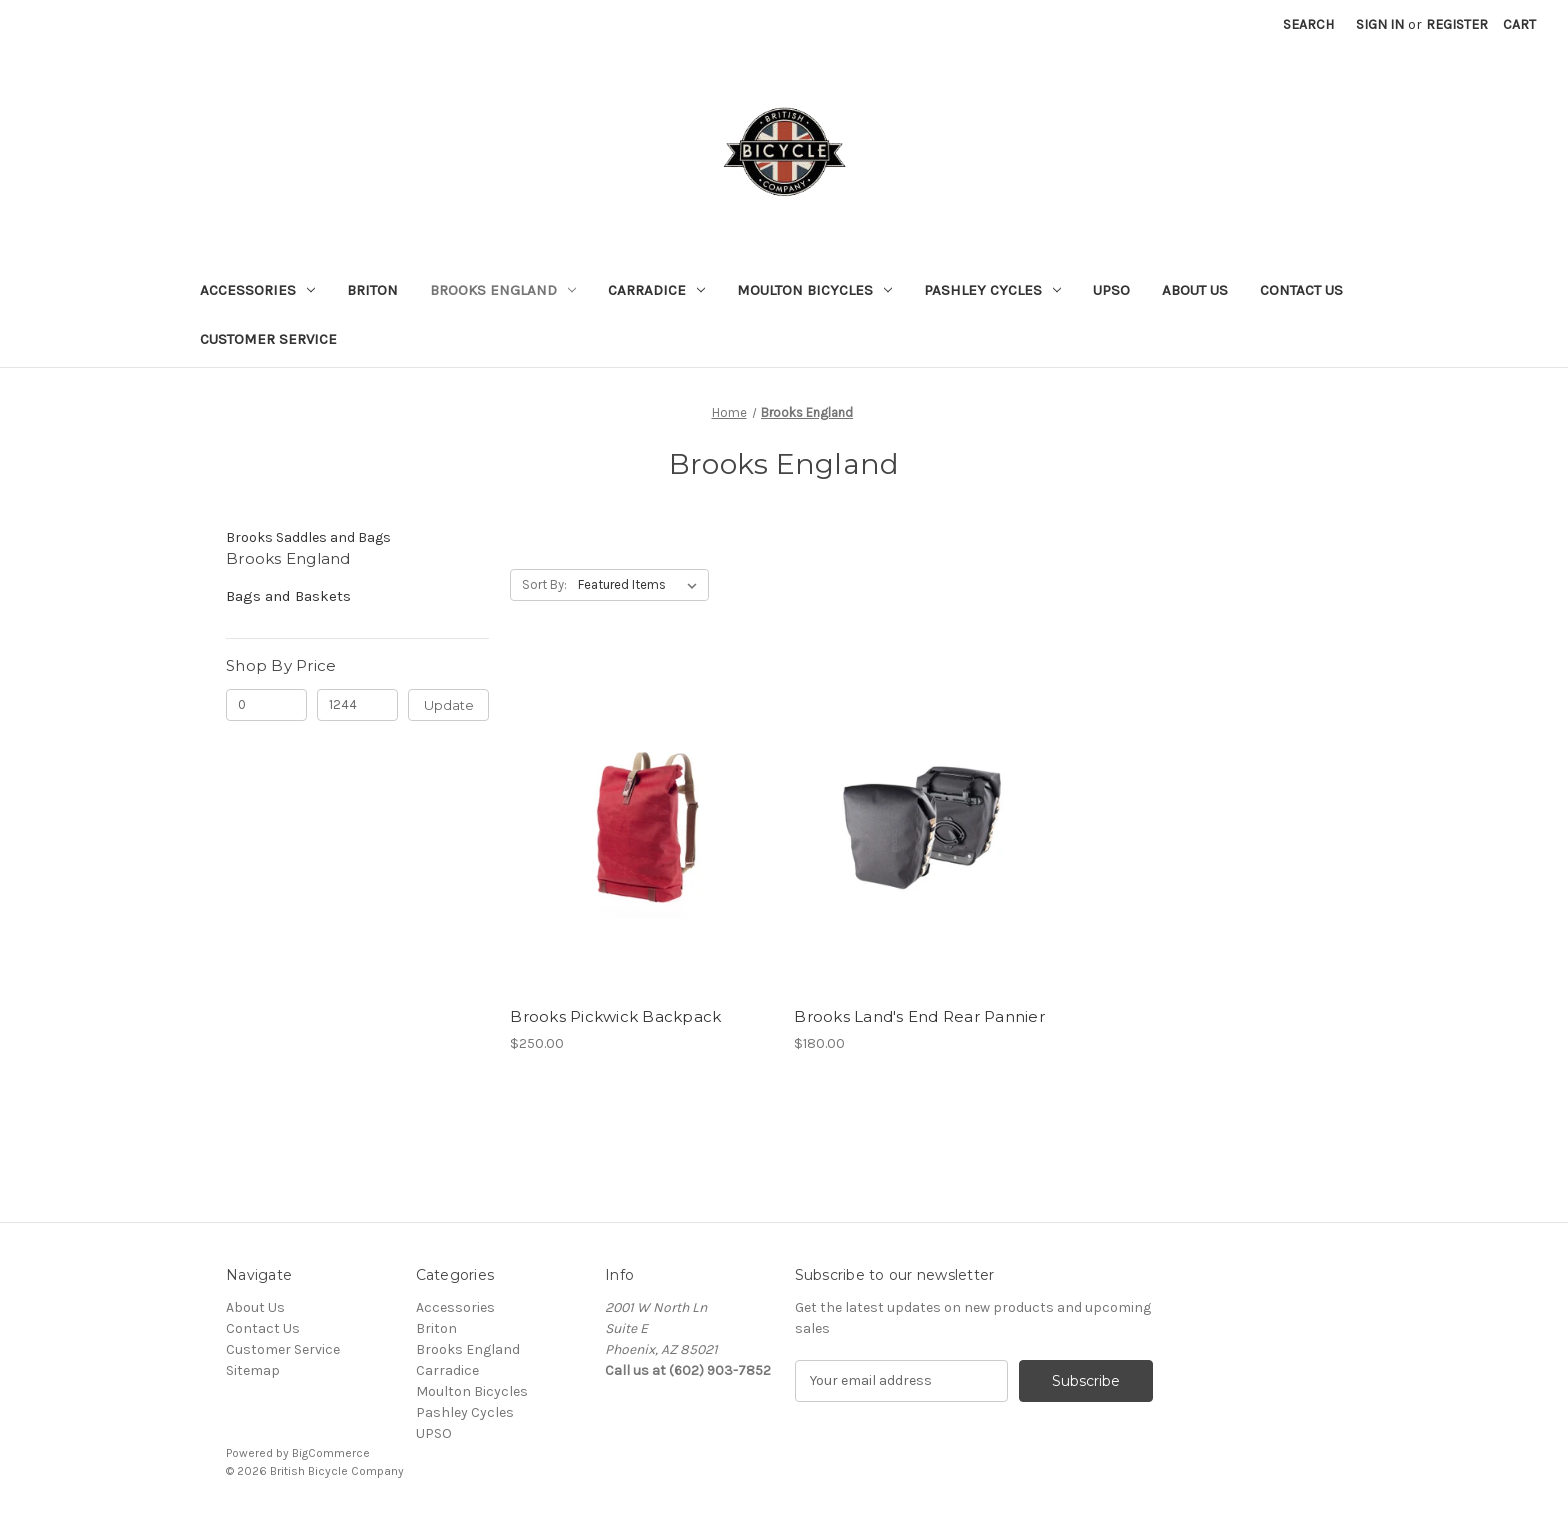 The width and height of the screenshot is (1568, 1522). Describe the element at coordinates (919, 1016) in the screenshot. I see `Brooks Land's End Rear Pannier [Brooks Land's End Rear Pannier, $180.00]` at that location.